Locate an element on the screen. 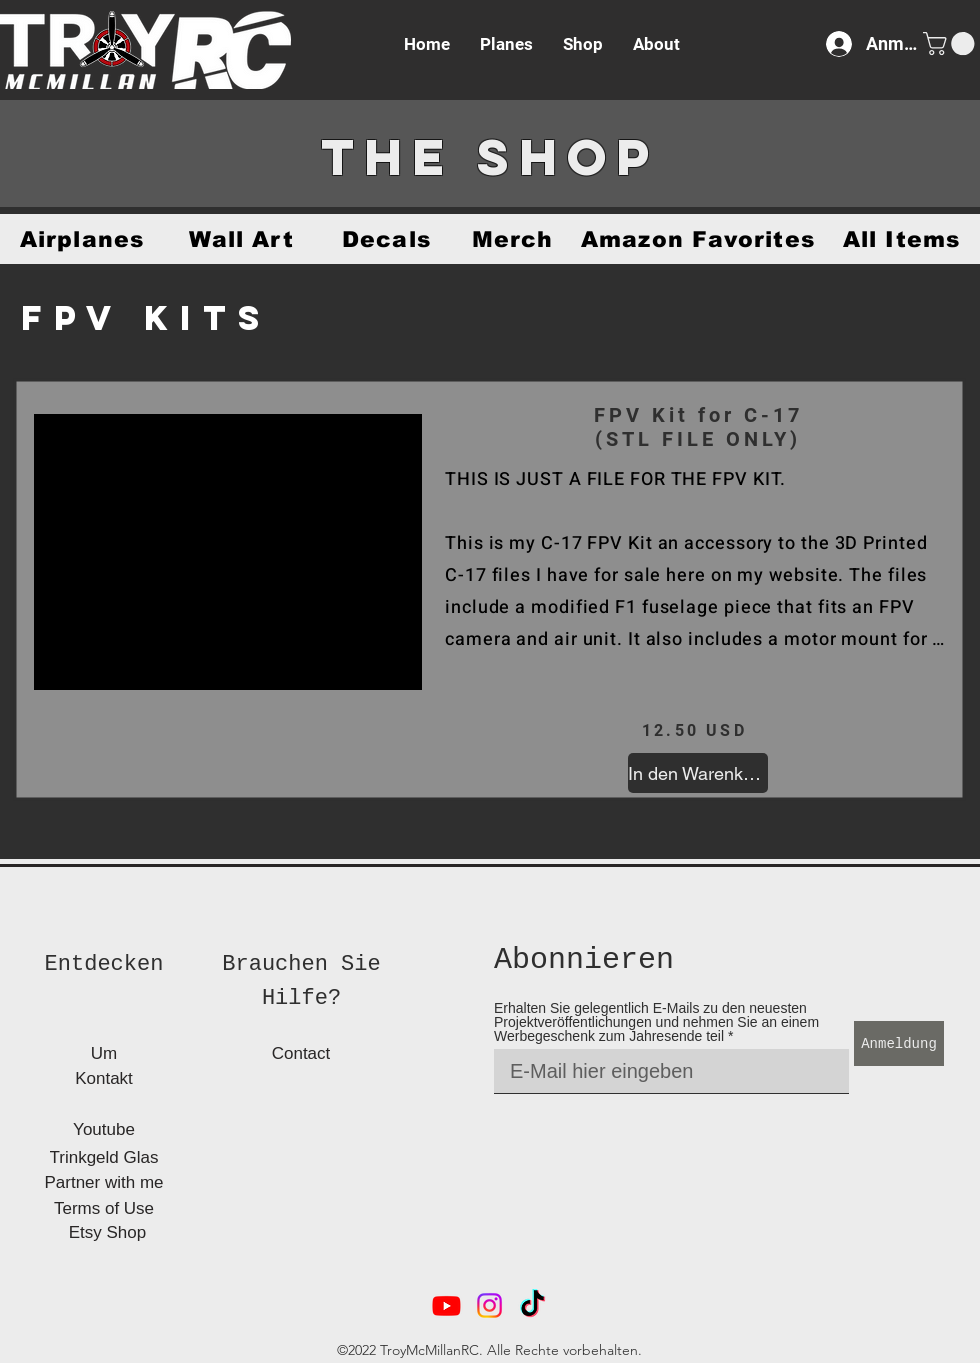  [Etsy Shop] is located at coordinates (107, 1232).